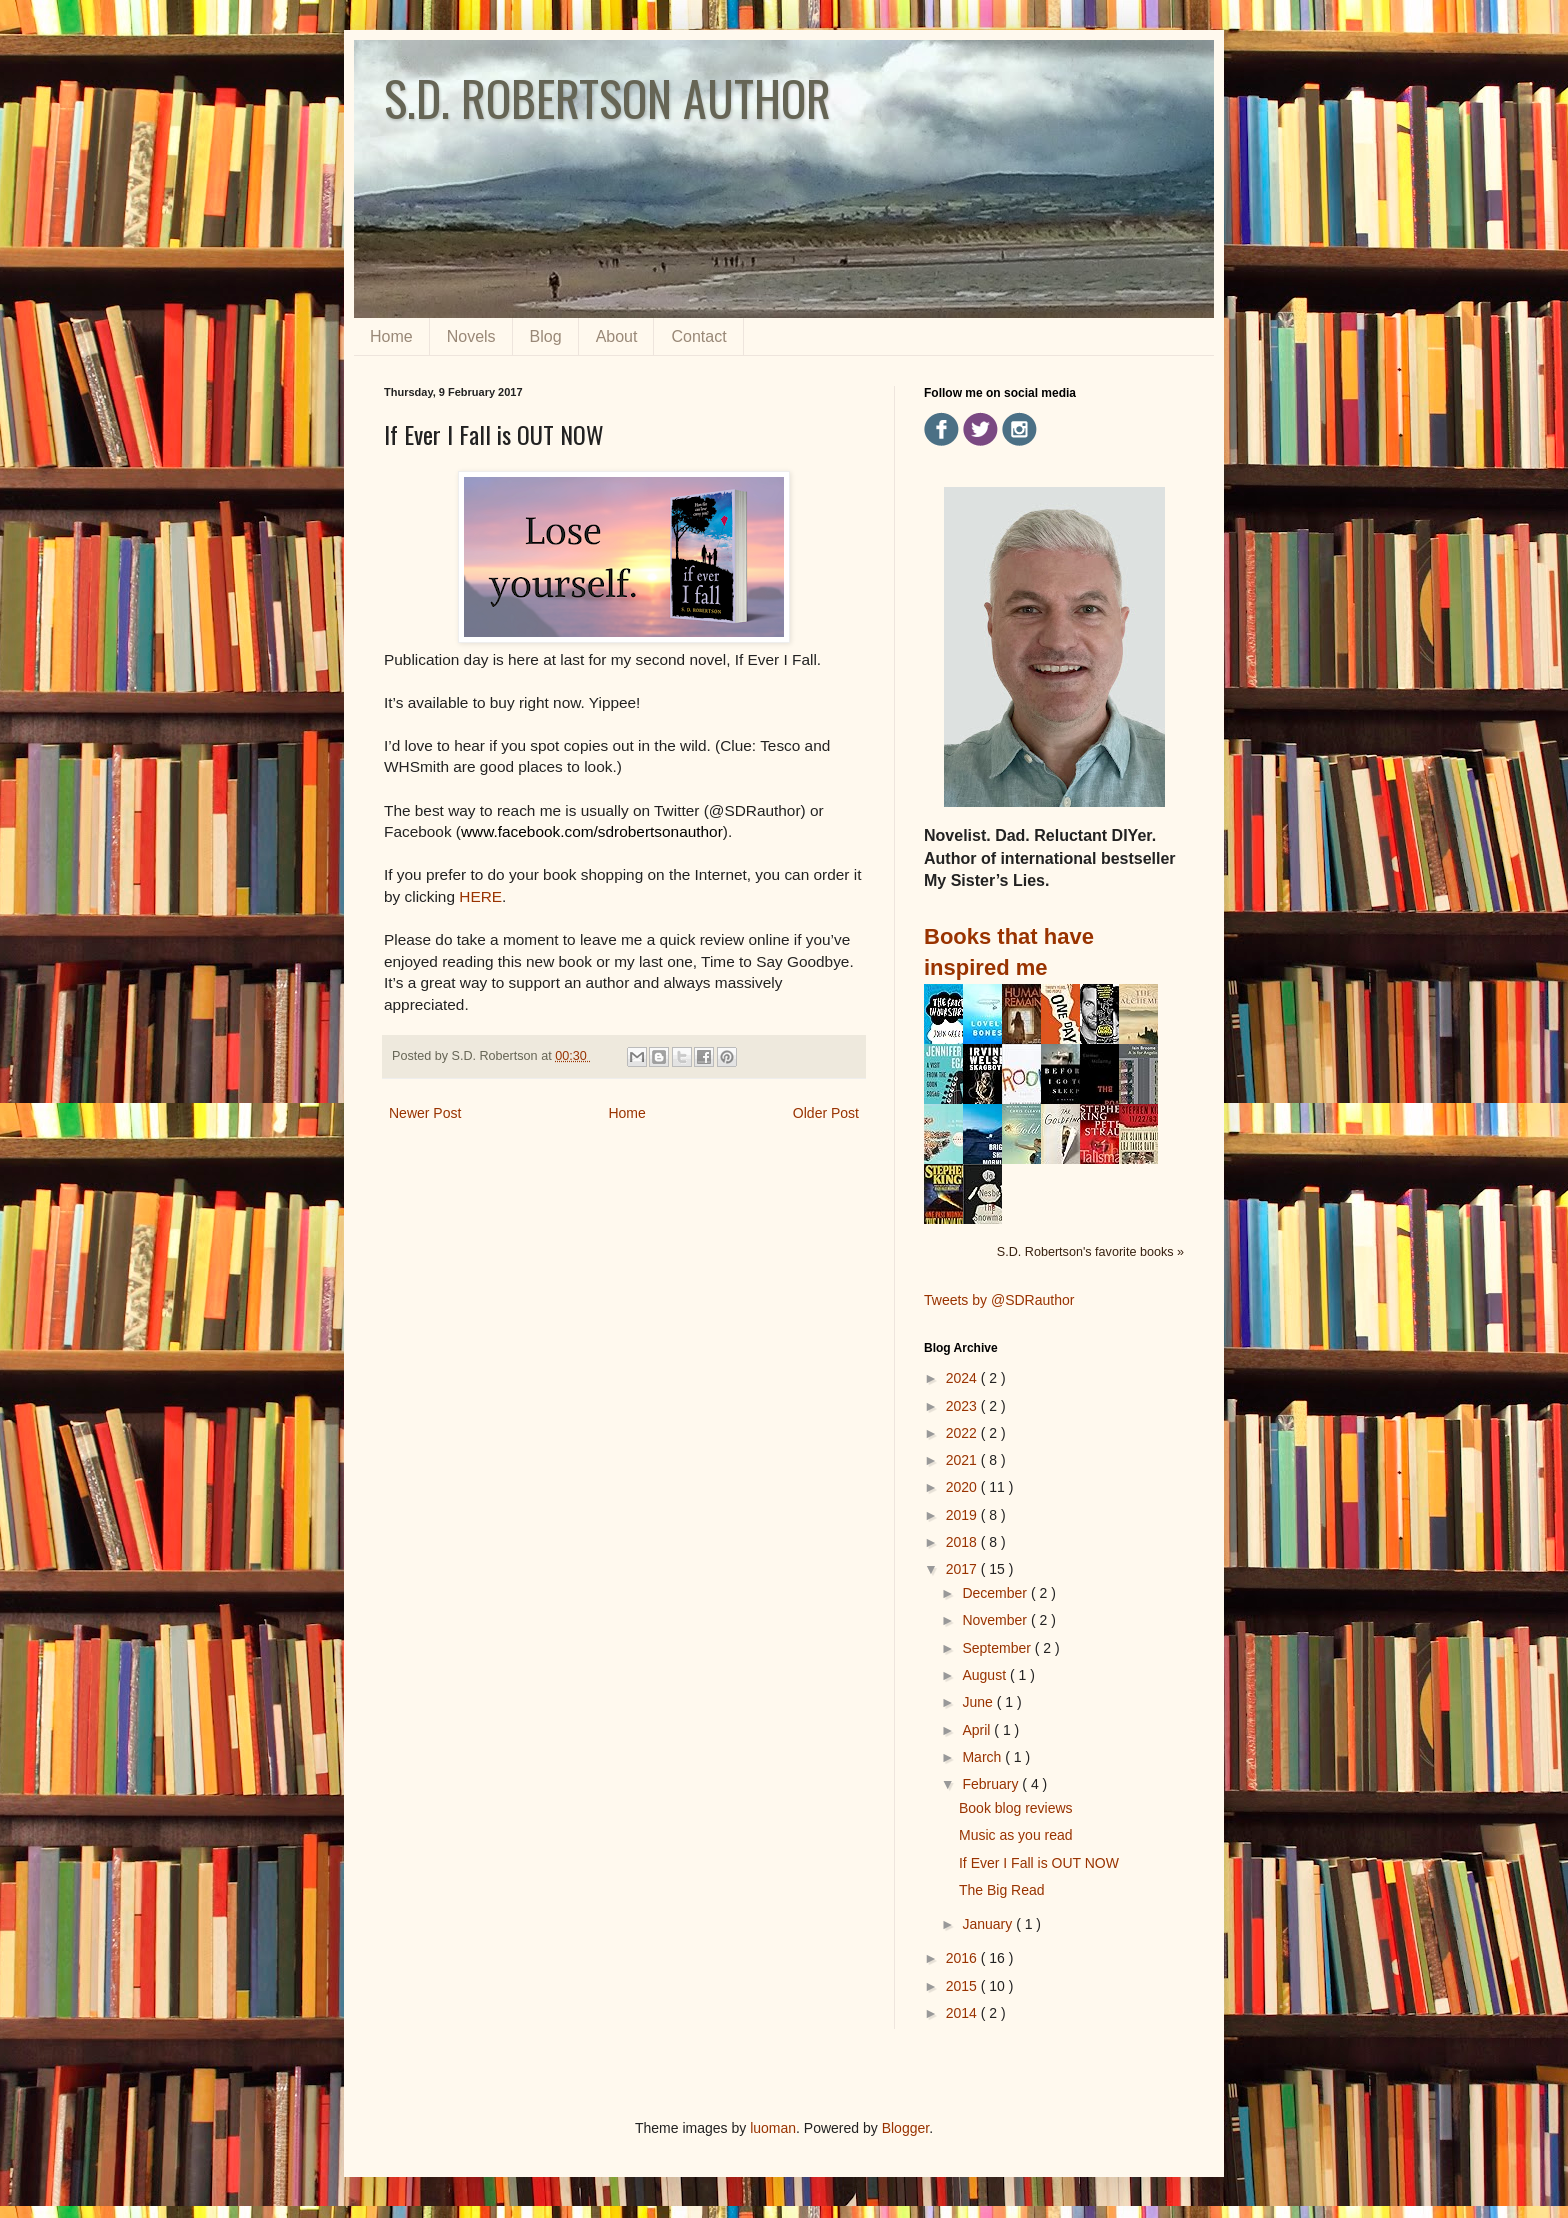  I want to click on Music as you read, so click(1016, 1835).